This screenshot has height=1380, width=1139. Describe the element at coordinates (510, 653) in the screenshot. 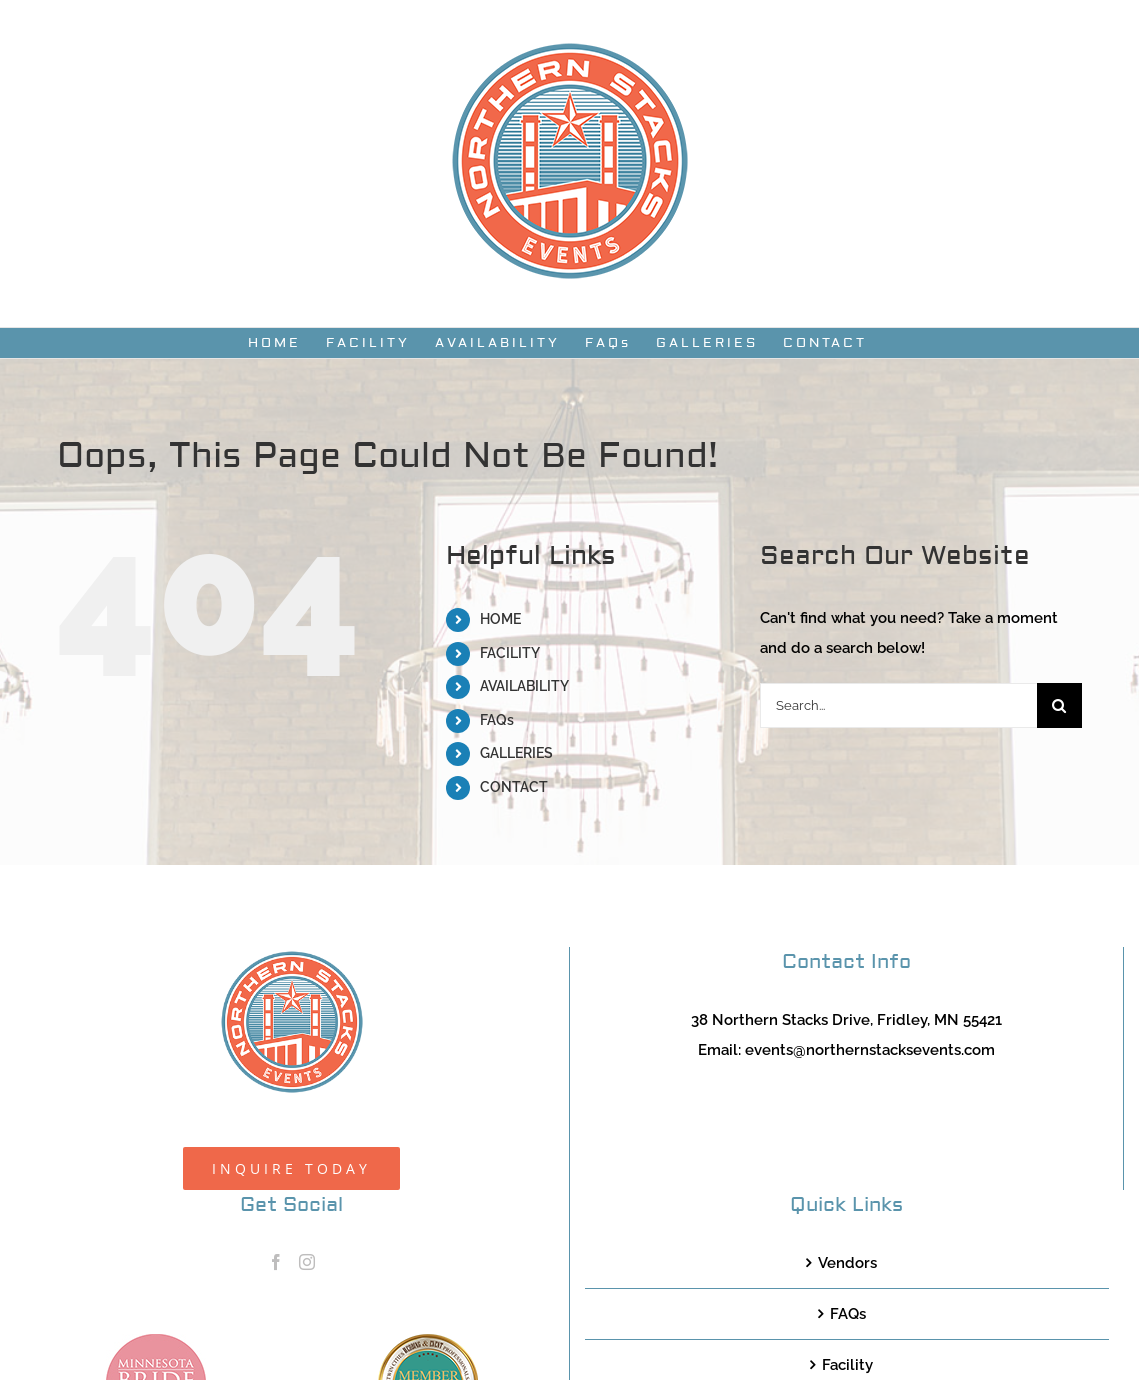

I see `FACILITY` at that location.